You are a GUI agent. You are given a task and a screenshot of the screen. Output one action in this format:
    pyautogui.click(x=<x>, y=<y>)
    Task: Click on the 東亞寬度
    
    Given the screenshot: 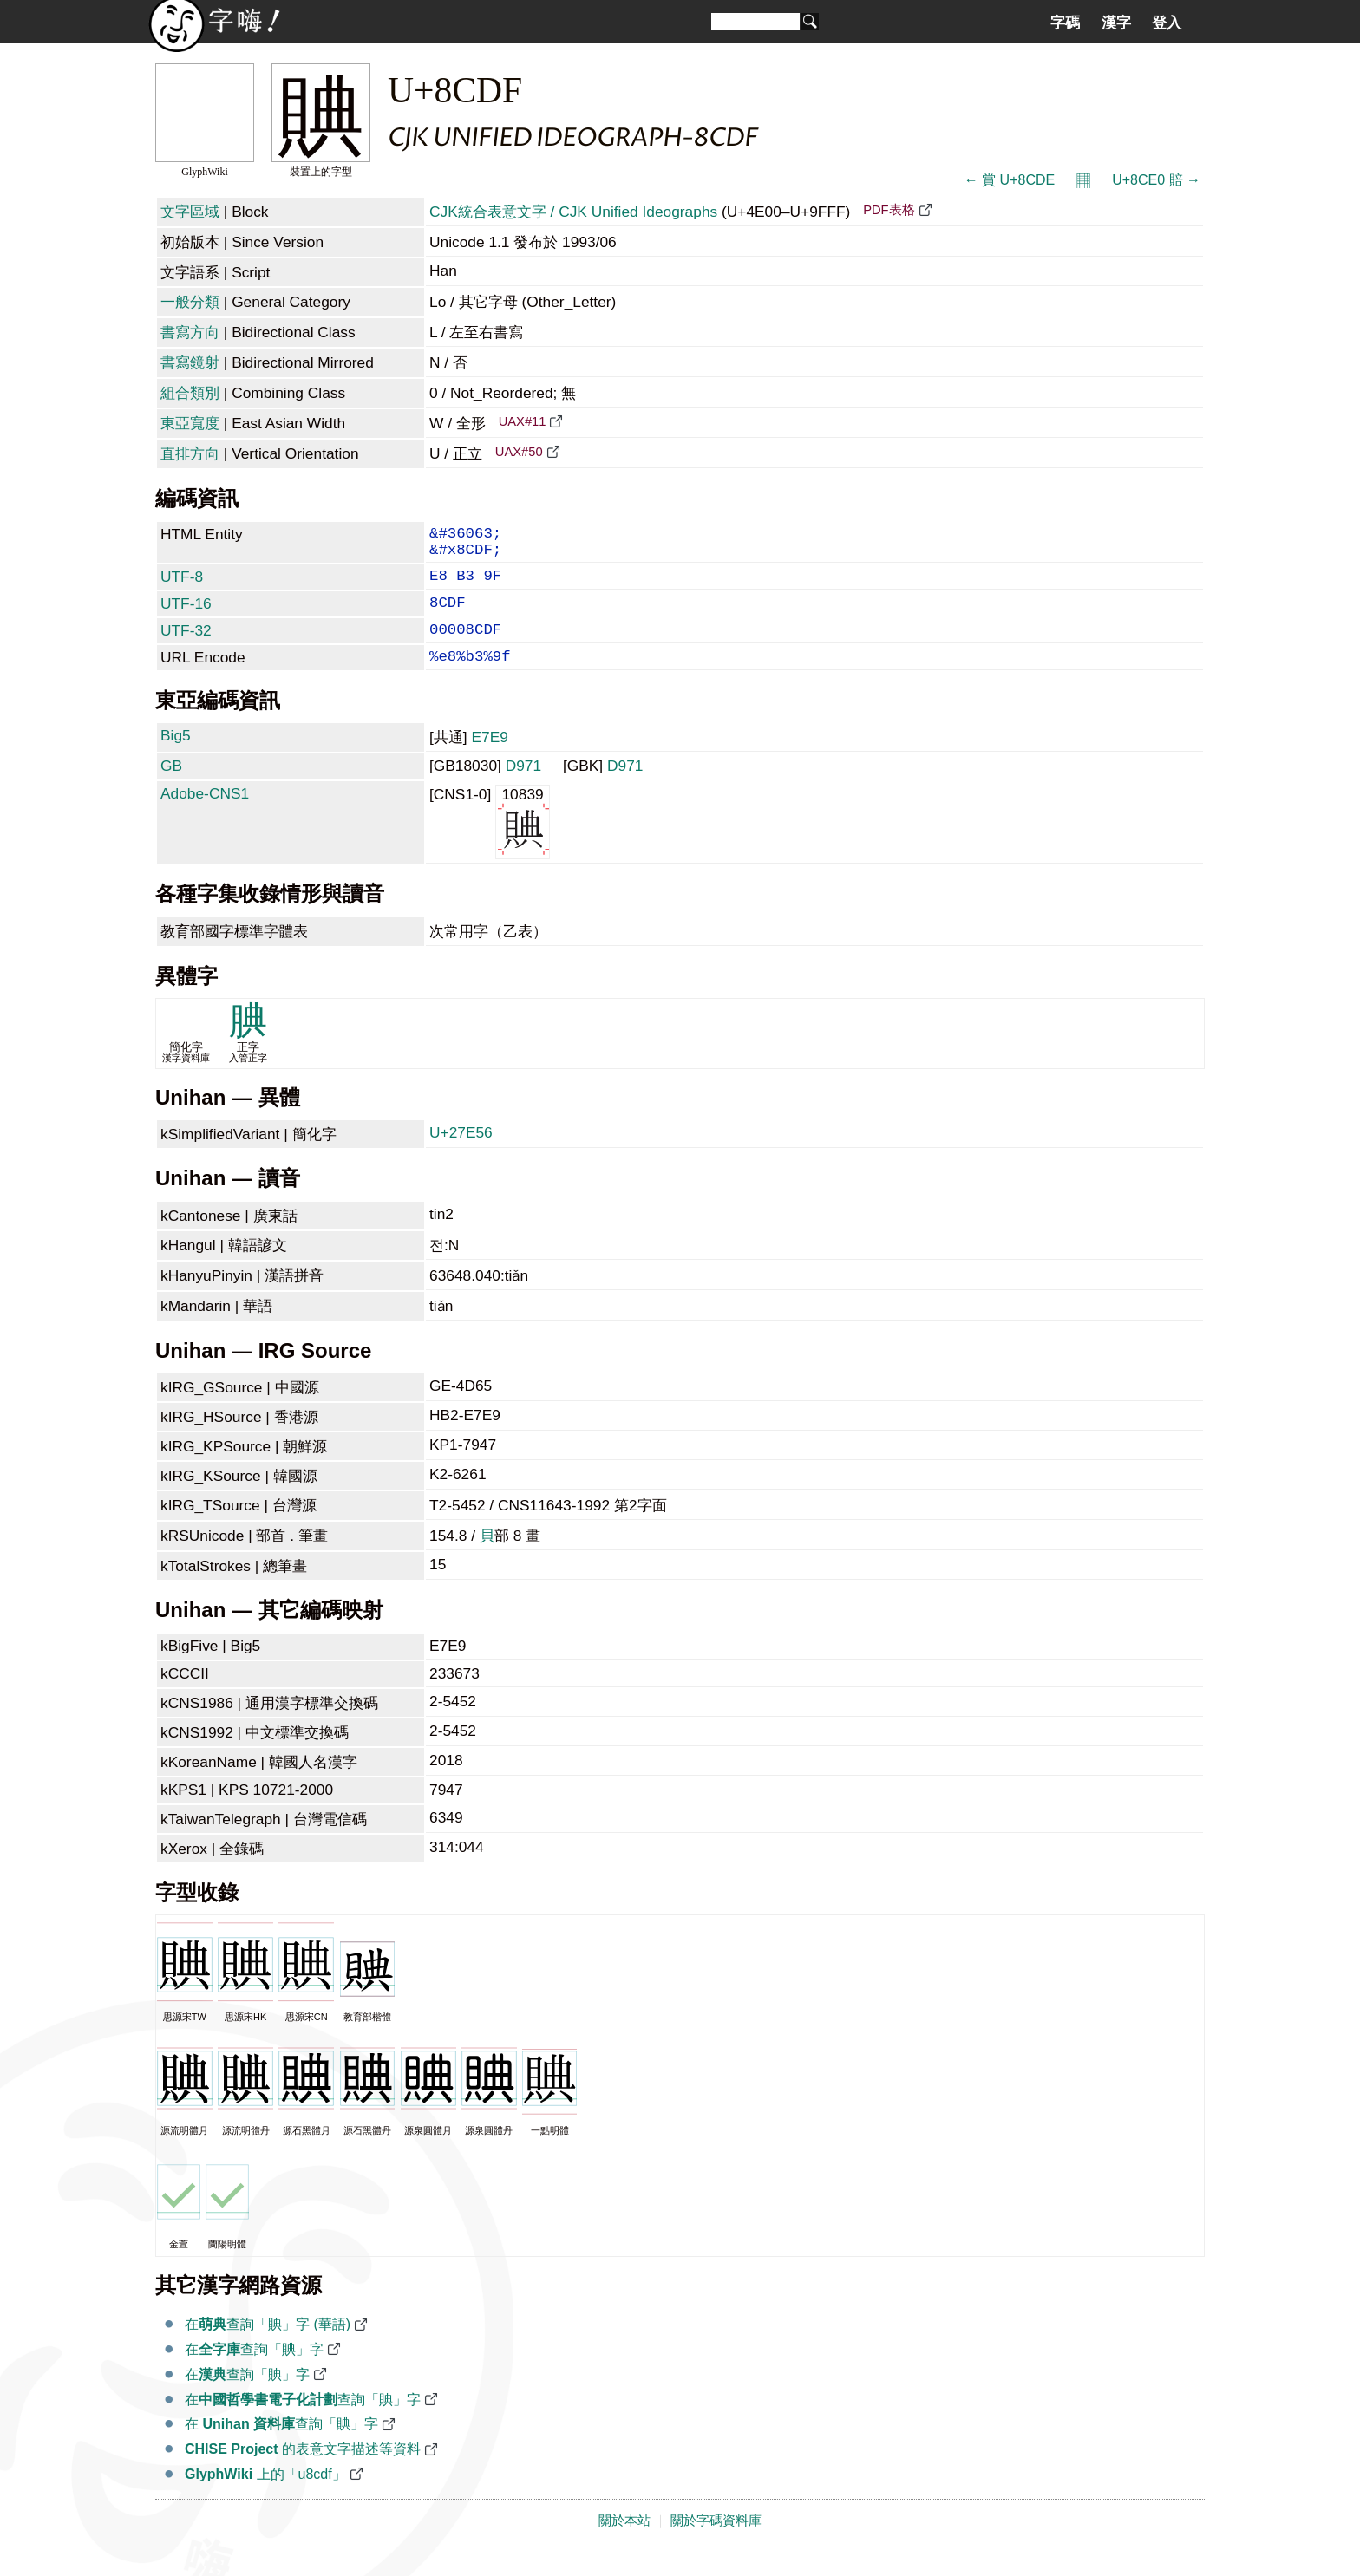 What is the action you would take?
    pyautogui.click(x=189, y=423)
    